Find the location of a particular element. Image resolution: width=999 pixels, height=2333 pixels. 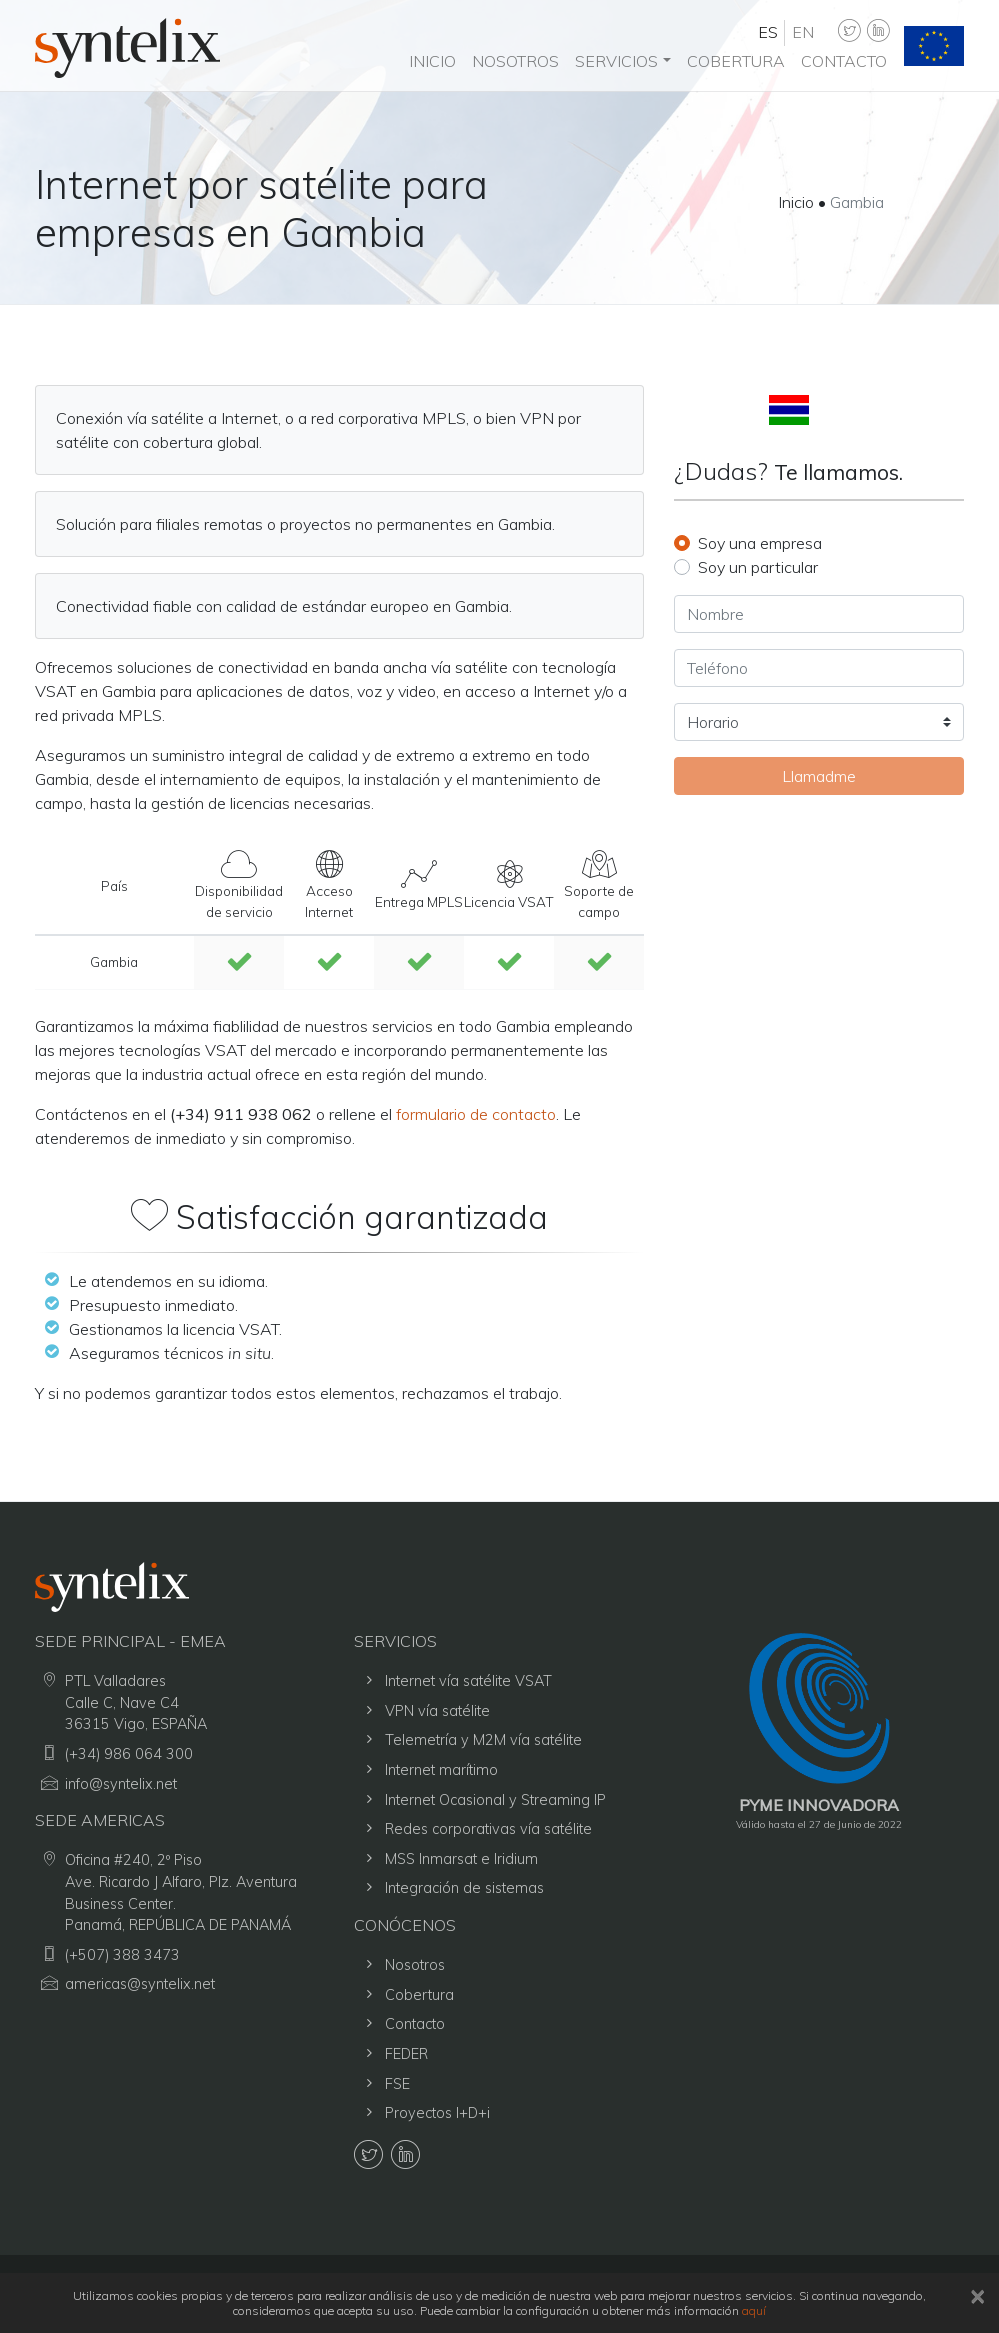

es is located at coordinates (768, 32).